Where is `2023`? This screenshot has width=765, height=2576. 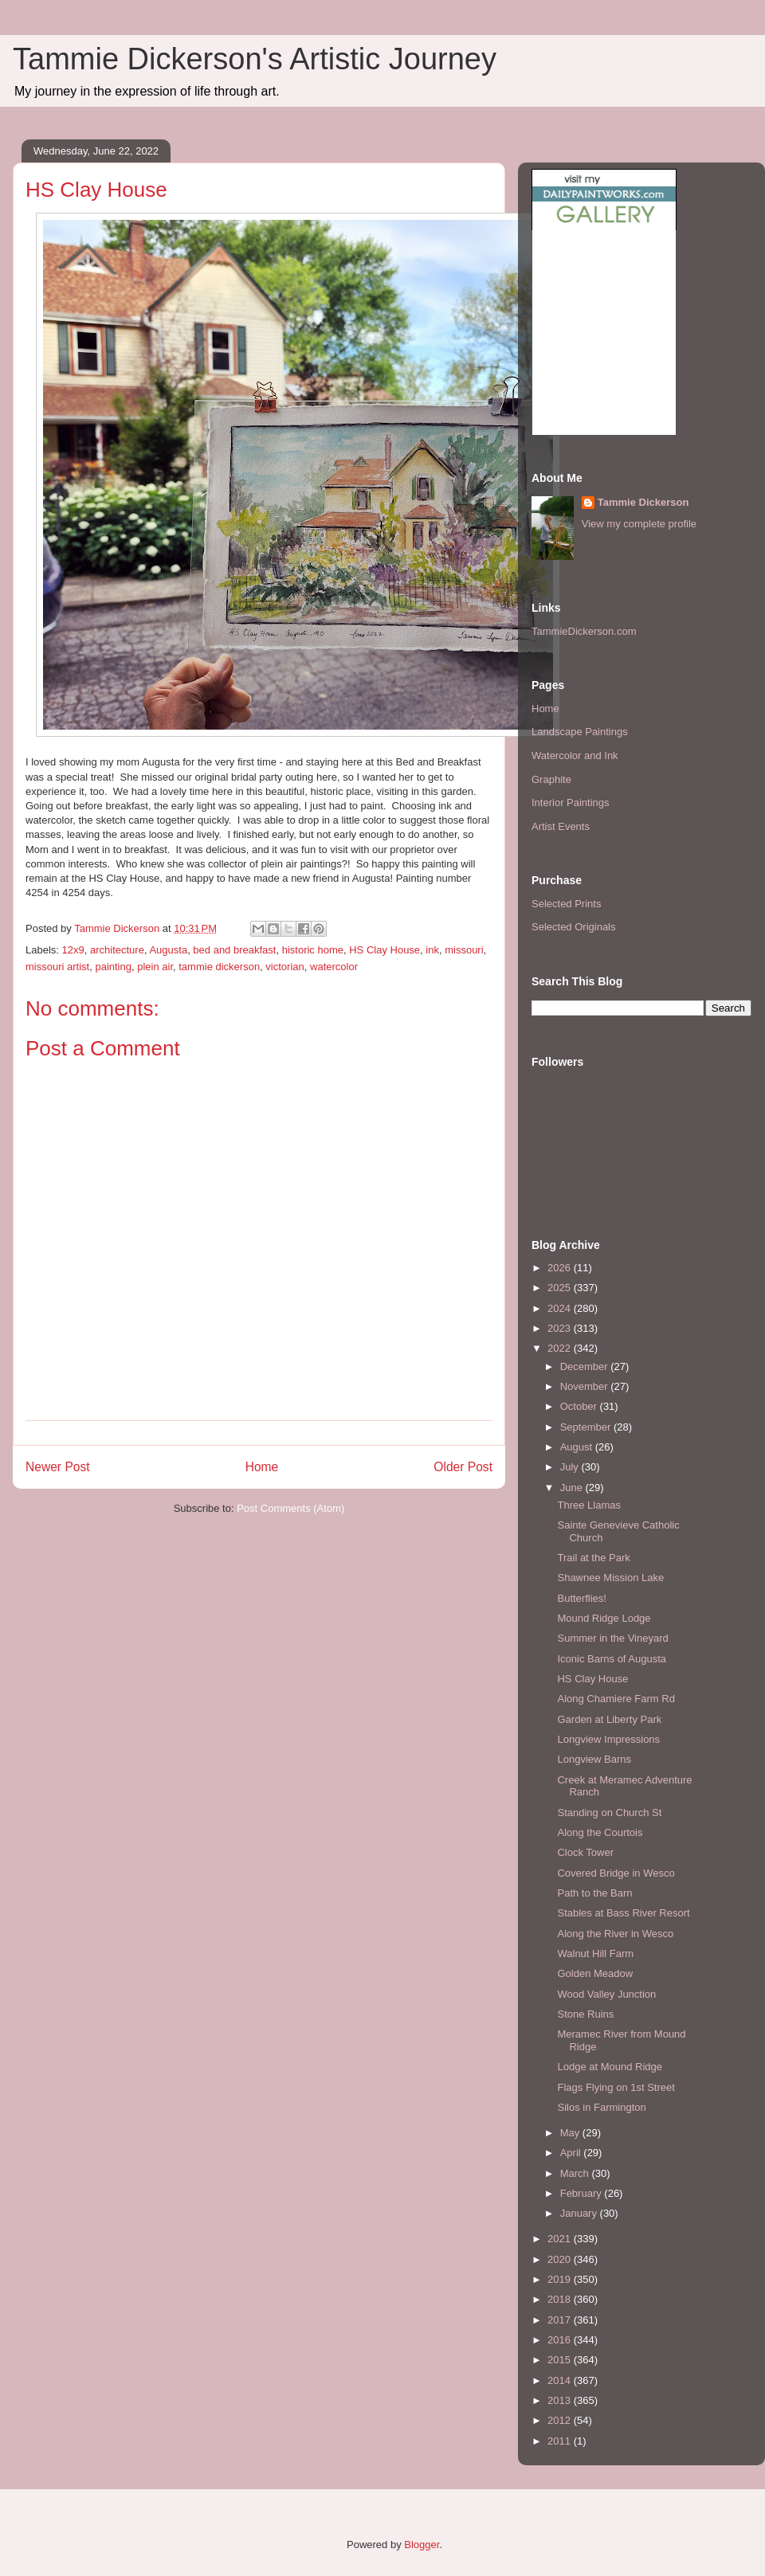
2023 is located at coordinates (560, 1328).